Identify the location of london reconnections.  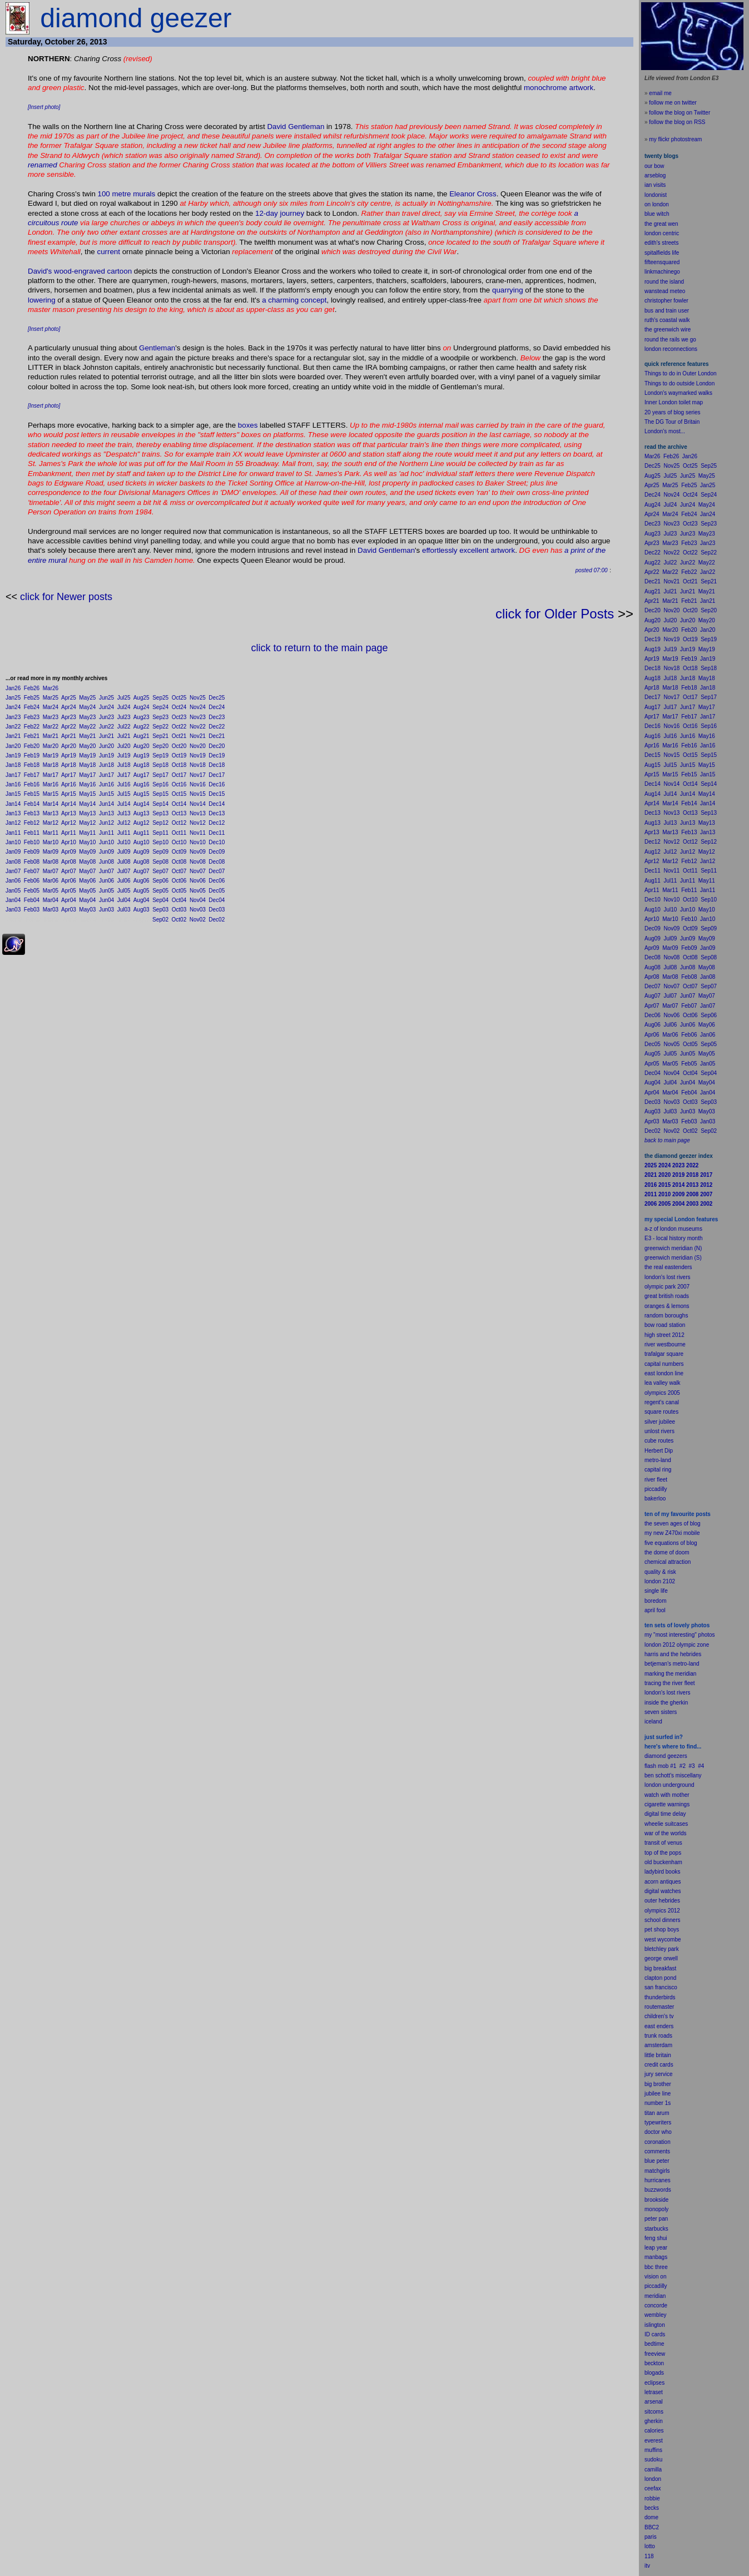
(670, 349).